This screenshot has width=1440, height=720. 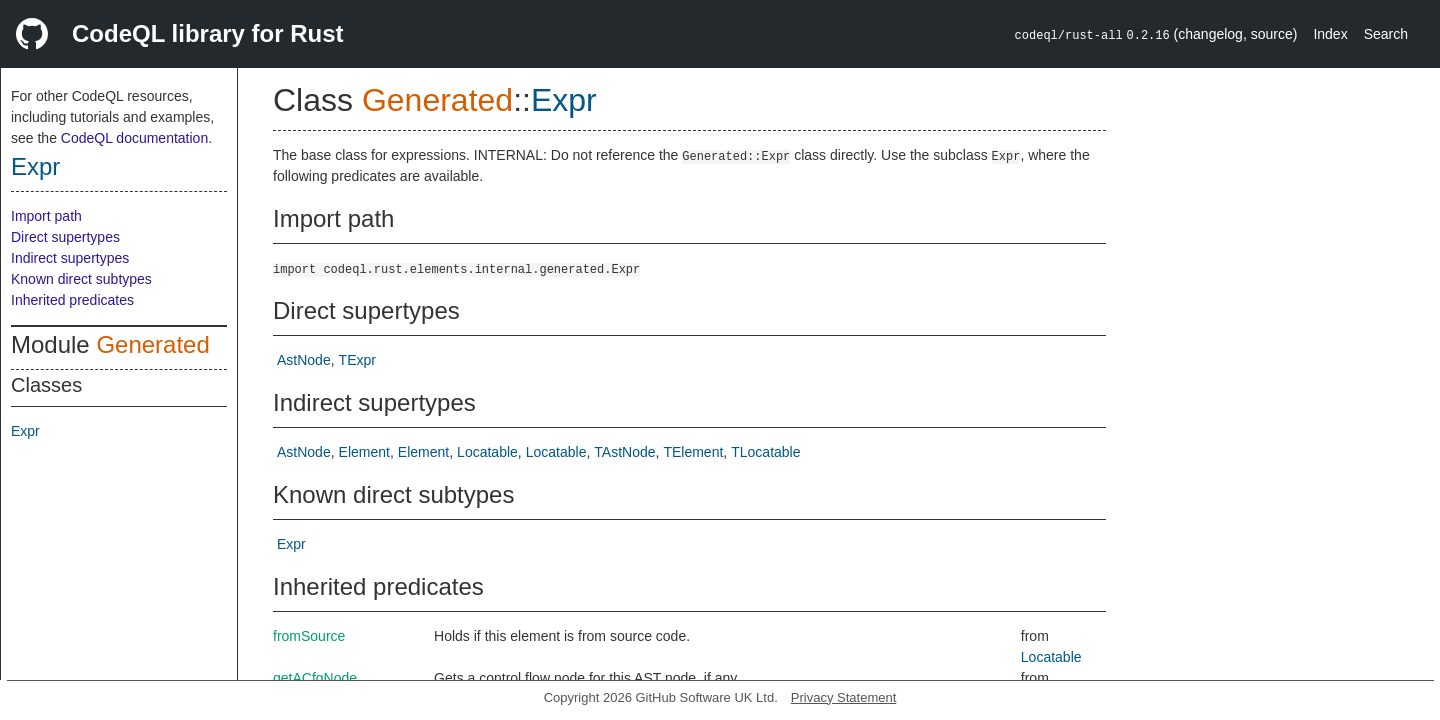 I want to click on fromSource, so click(x=309, y=636).